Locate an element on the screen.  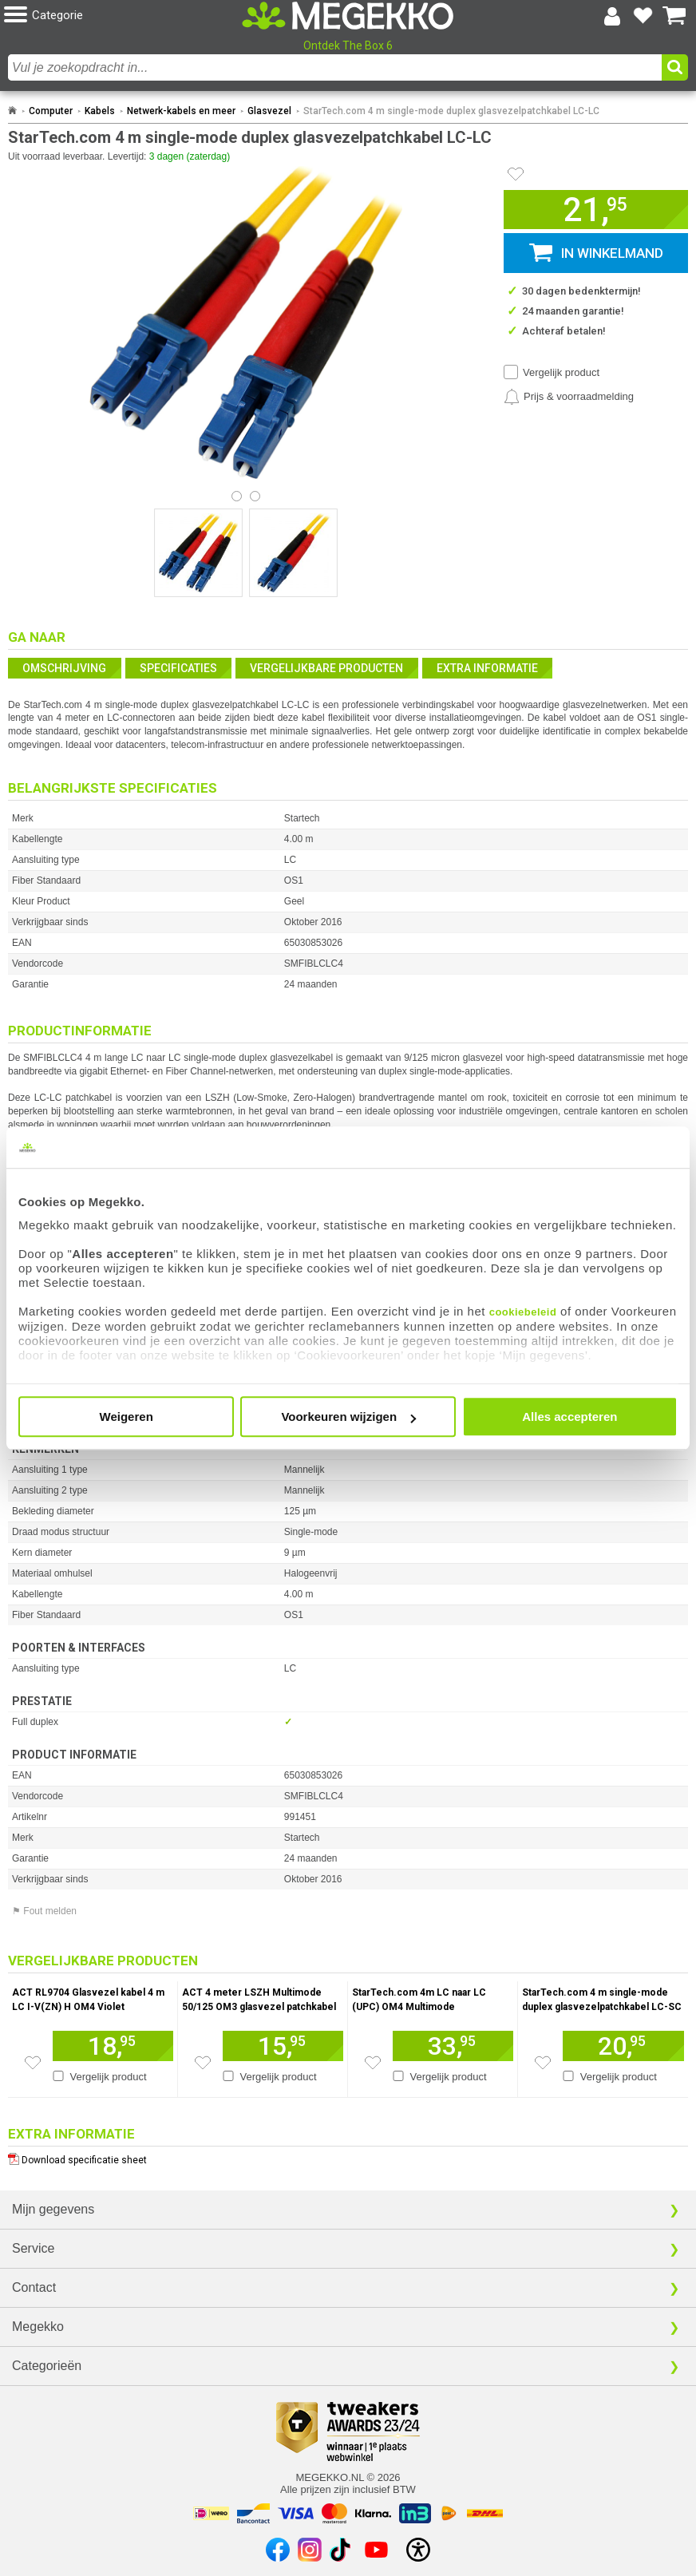
cookiebeleid is located at coordinates (523, 1312).